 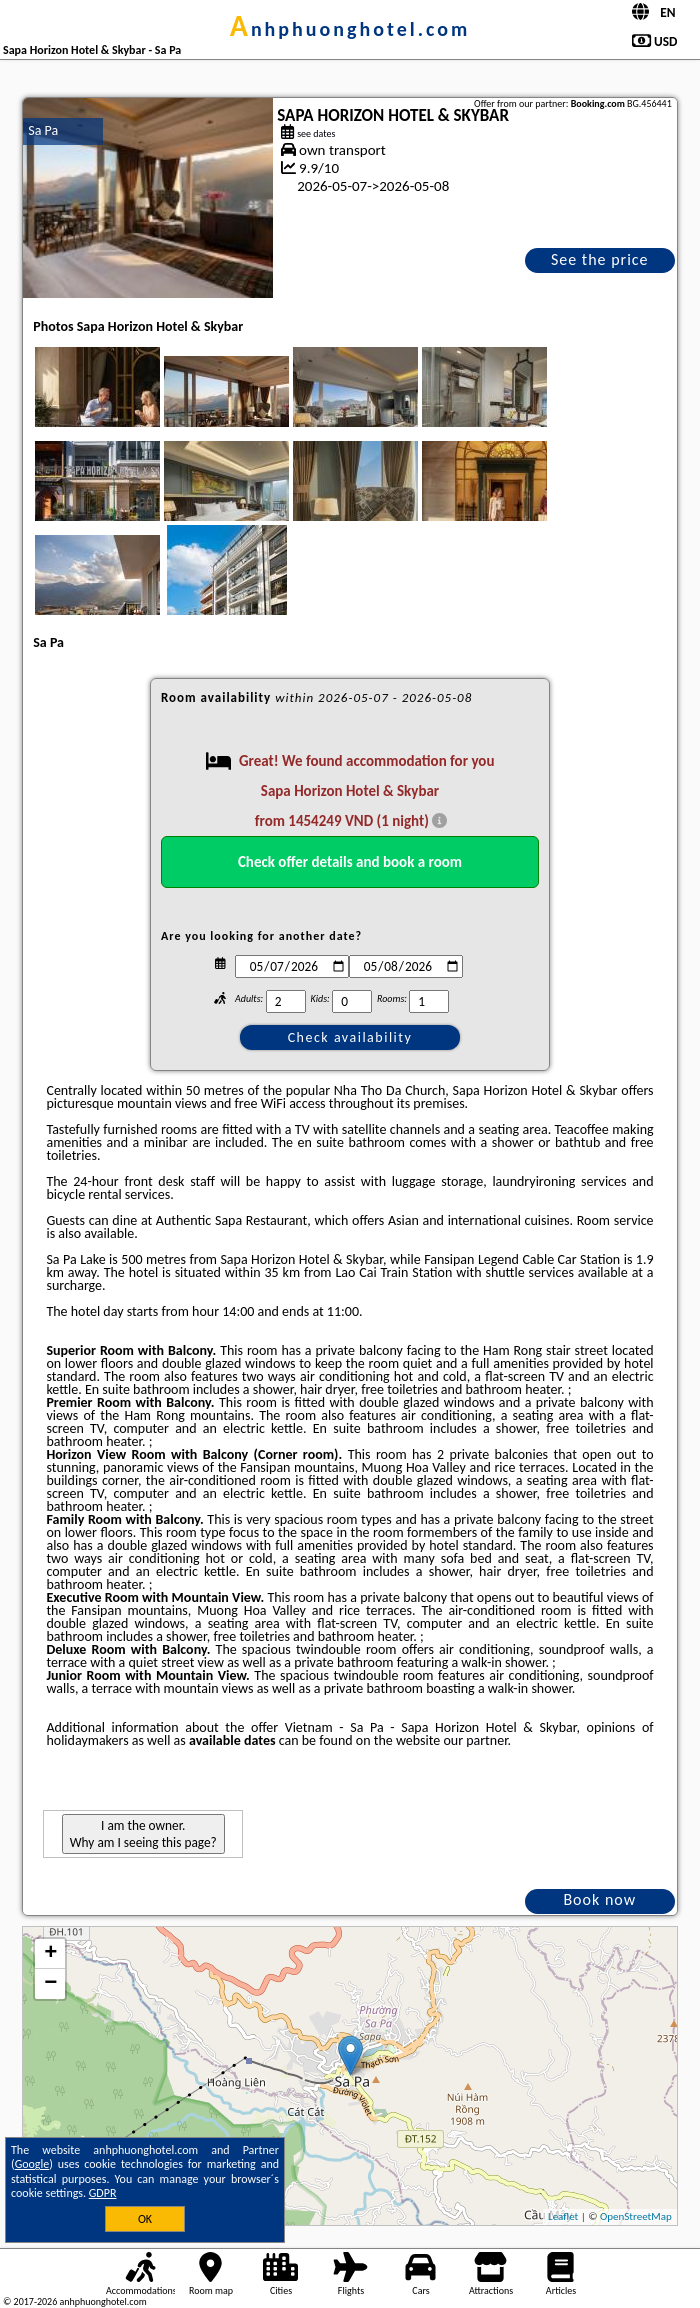 I want to click on GDPR, so click(x=103, y=2193).